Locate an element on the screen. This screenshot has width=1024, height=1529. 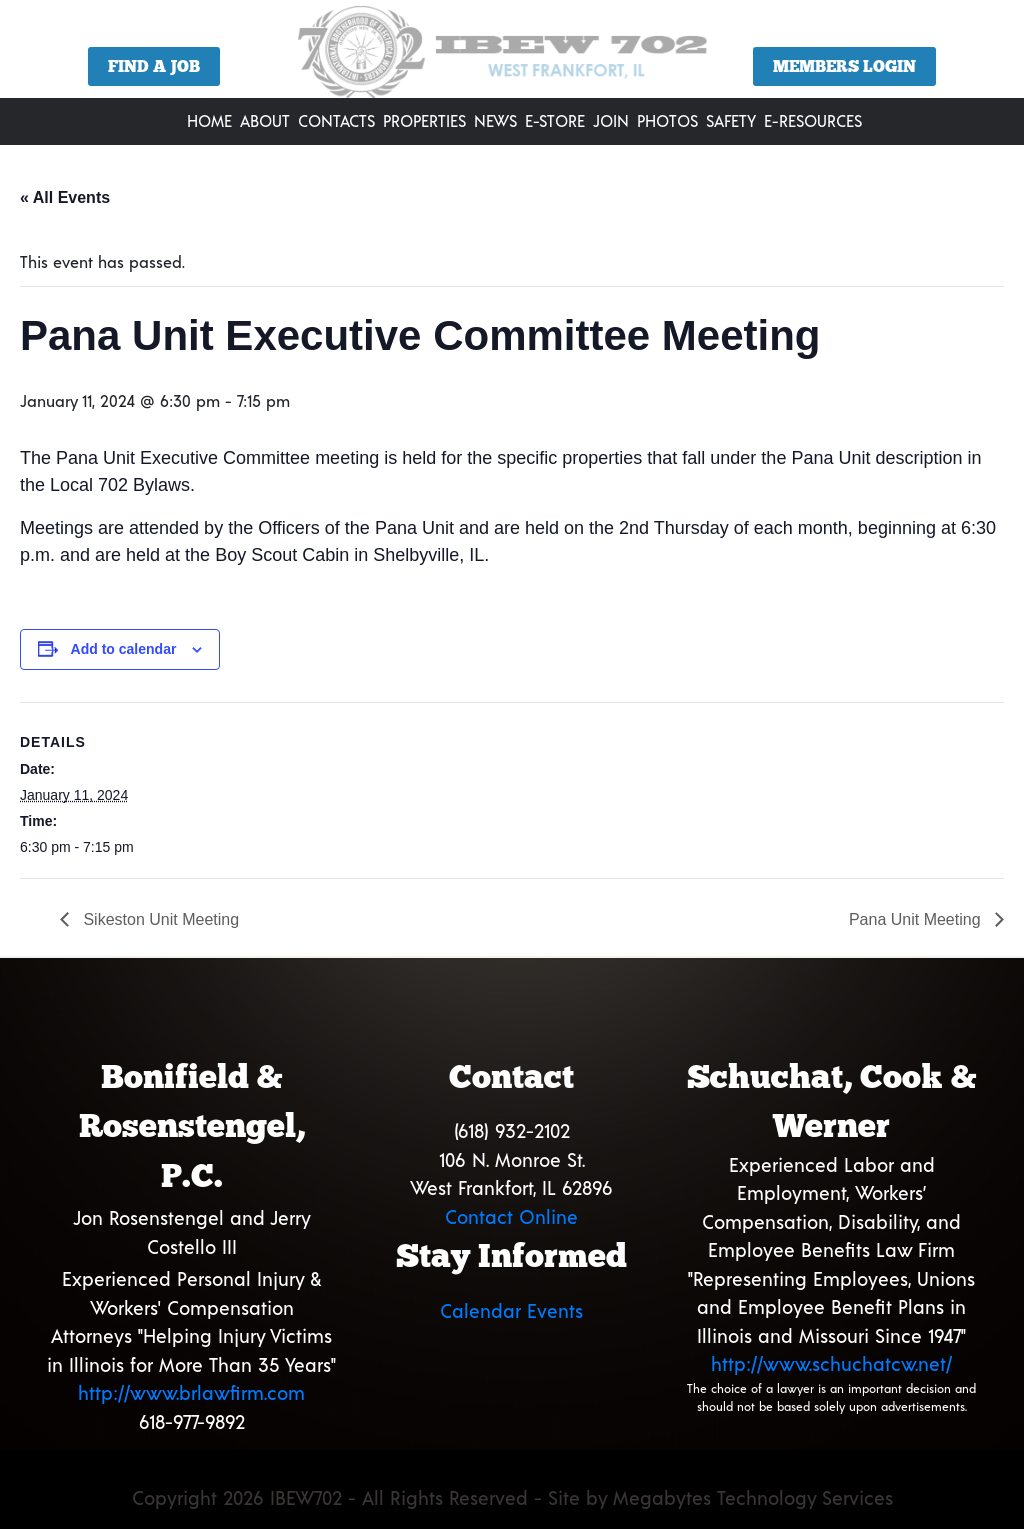
Calendar Events is located at coordinates (511, 1310).